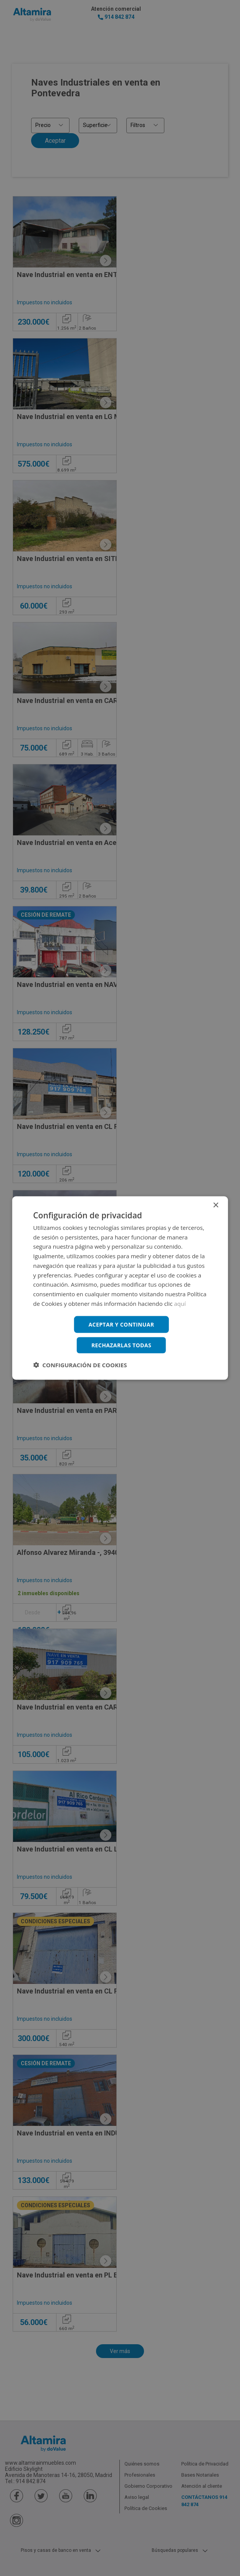 This screenshot has width=240, height=2576. Describe the element at coordinates (121, 1345) in the screenshot. I see `Rechazarlas todas [button]` at that location.